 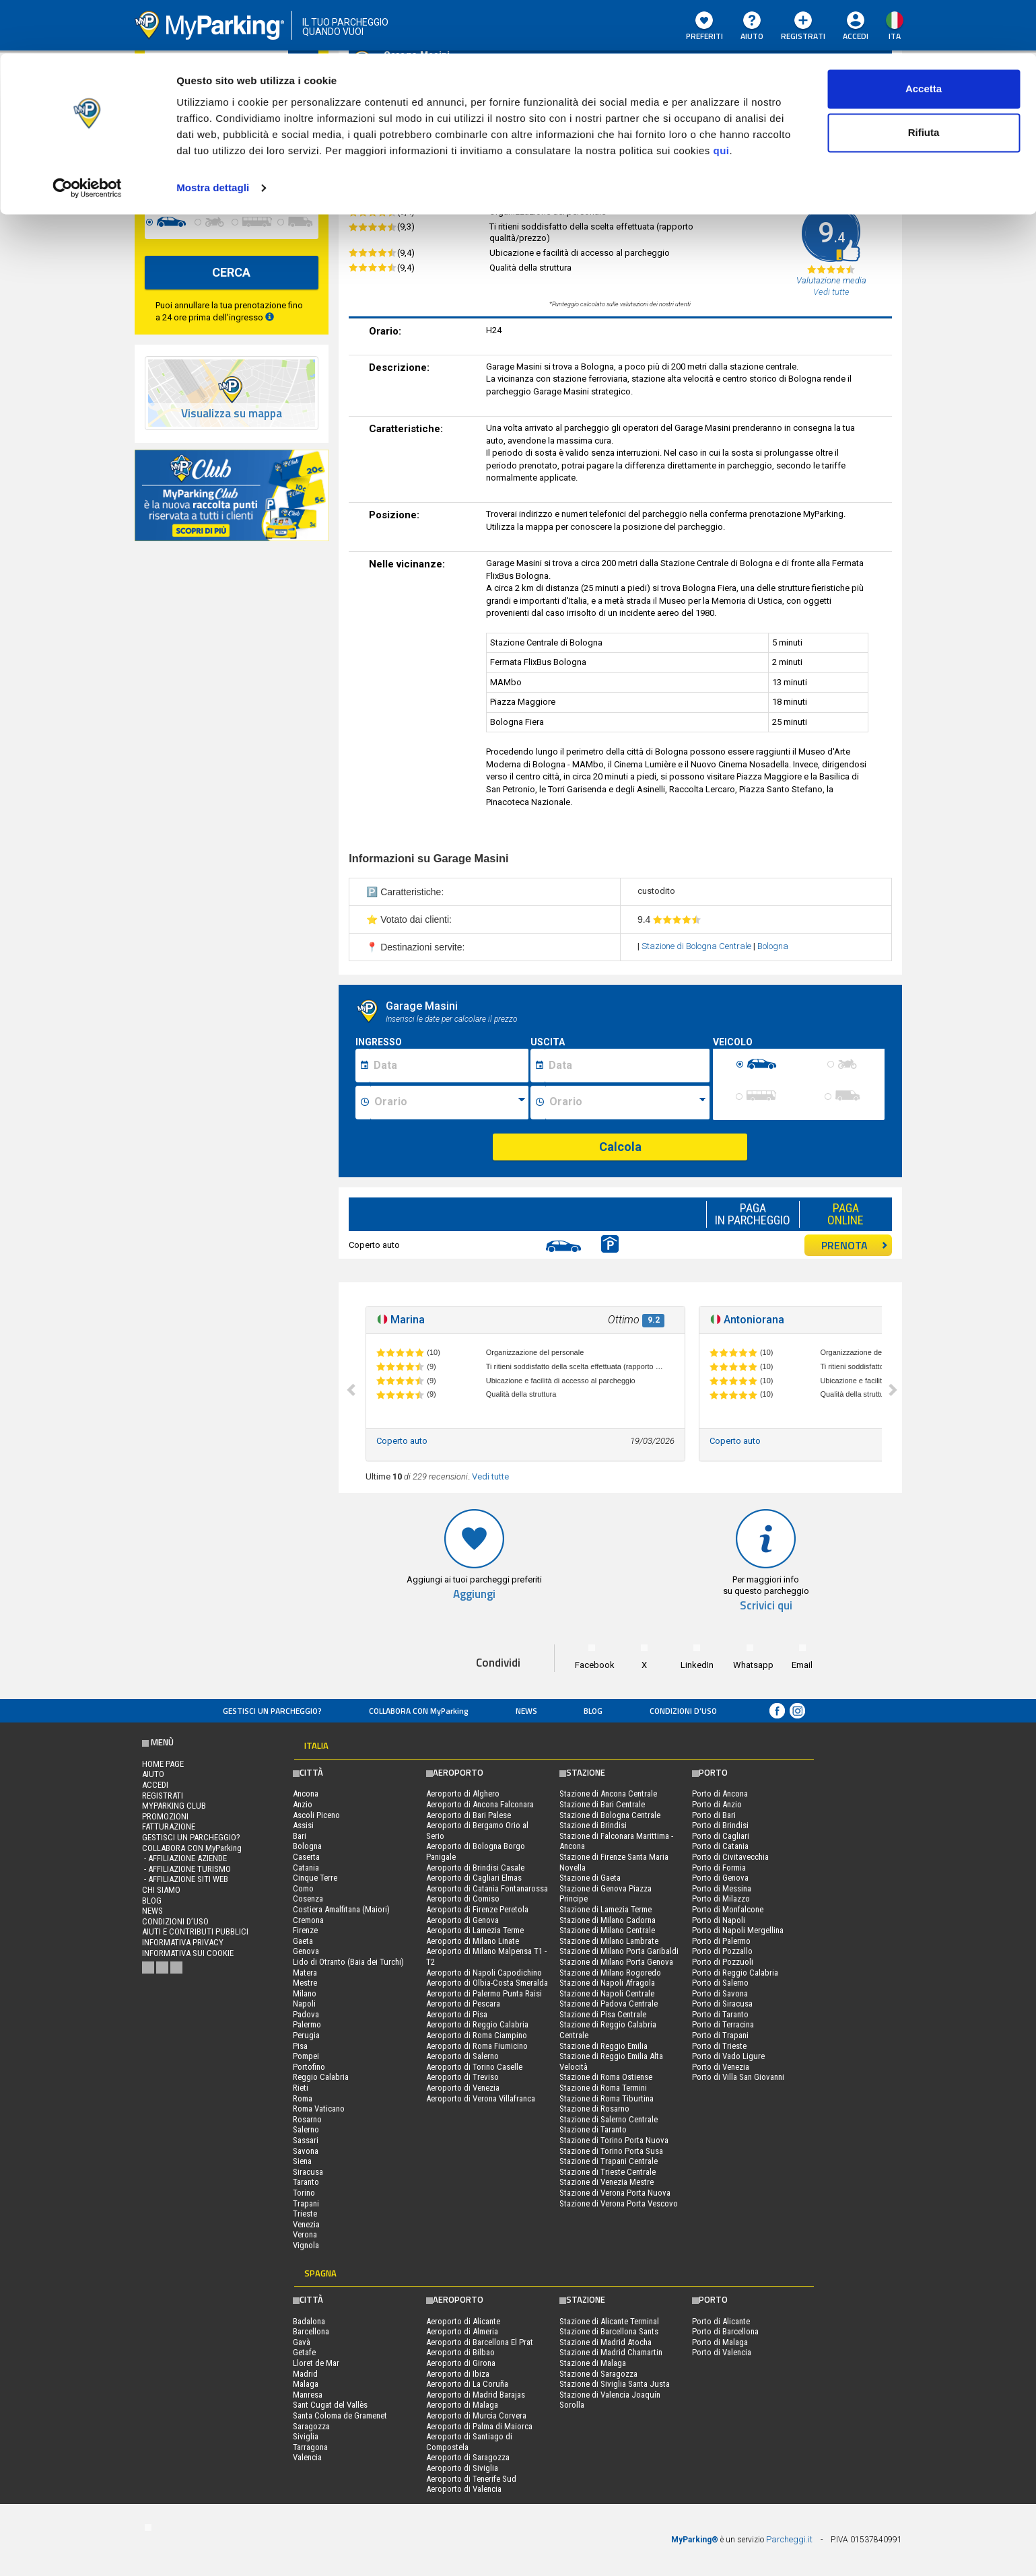 I want to click on Manresa, so click(x=307, y=2395).